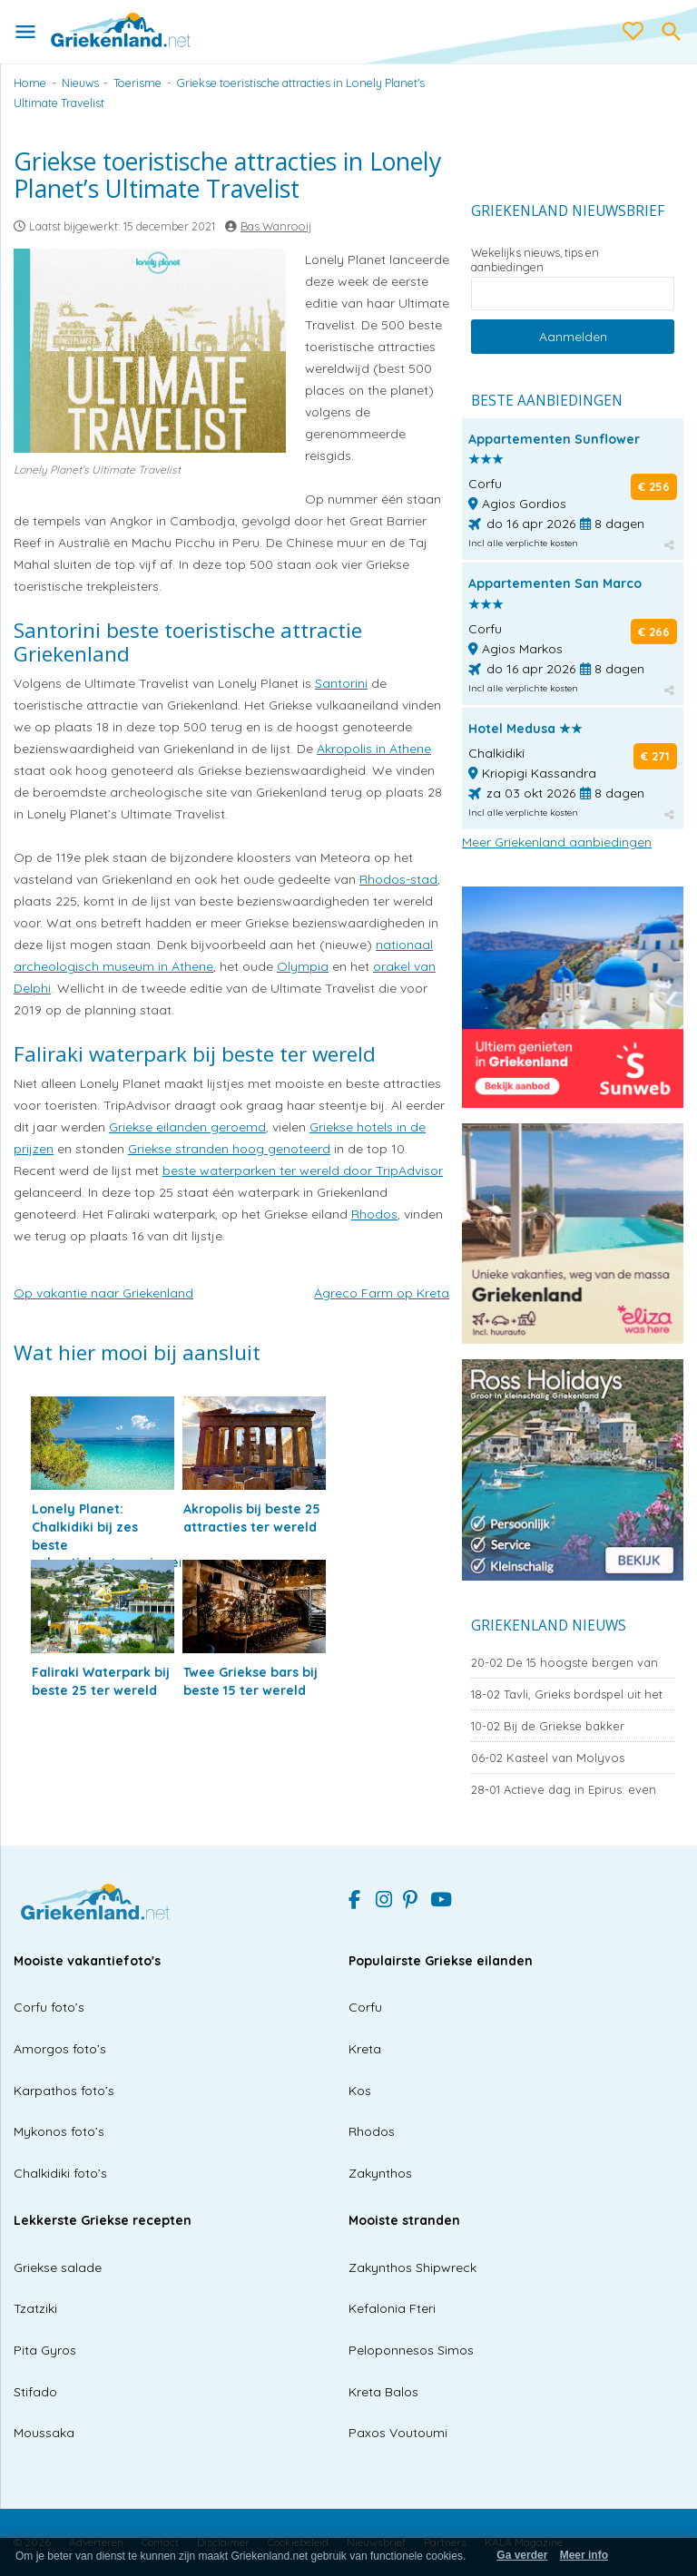 This screenshot has width=697, height=2576. What do you see at coordinates (564, 1662) in the screenshot?
I see `De 15 hoogste bergen van` at bounding box center [564, 1662].